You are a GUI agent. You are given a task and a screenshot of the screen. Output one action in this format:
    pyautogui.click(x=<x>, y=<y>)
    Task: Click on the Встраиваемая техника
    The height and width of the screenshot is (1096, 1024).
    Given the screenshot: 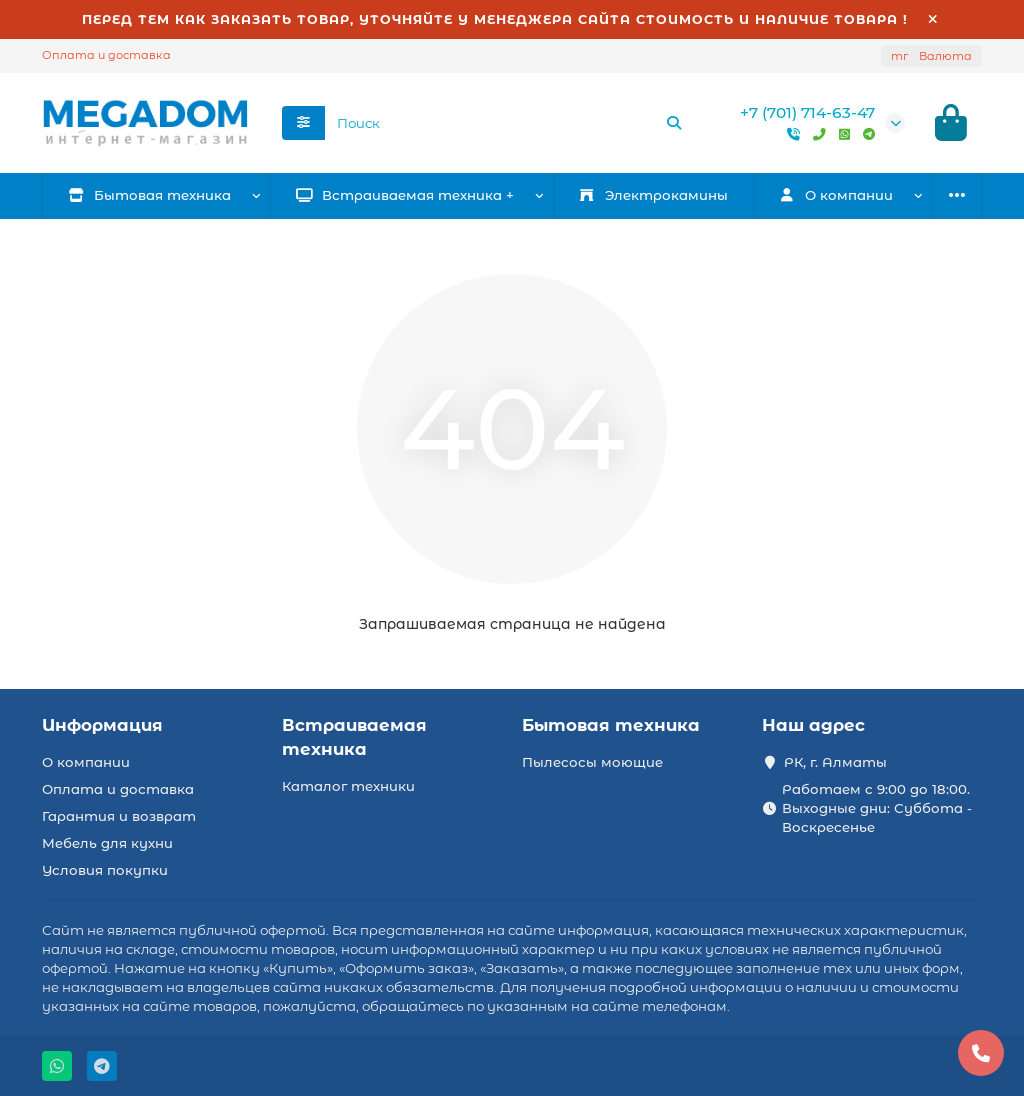 What is the action you would take?
    pyautogui.click(x=354, y=737)
    